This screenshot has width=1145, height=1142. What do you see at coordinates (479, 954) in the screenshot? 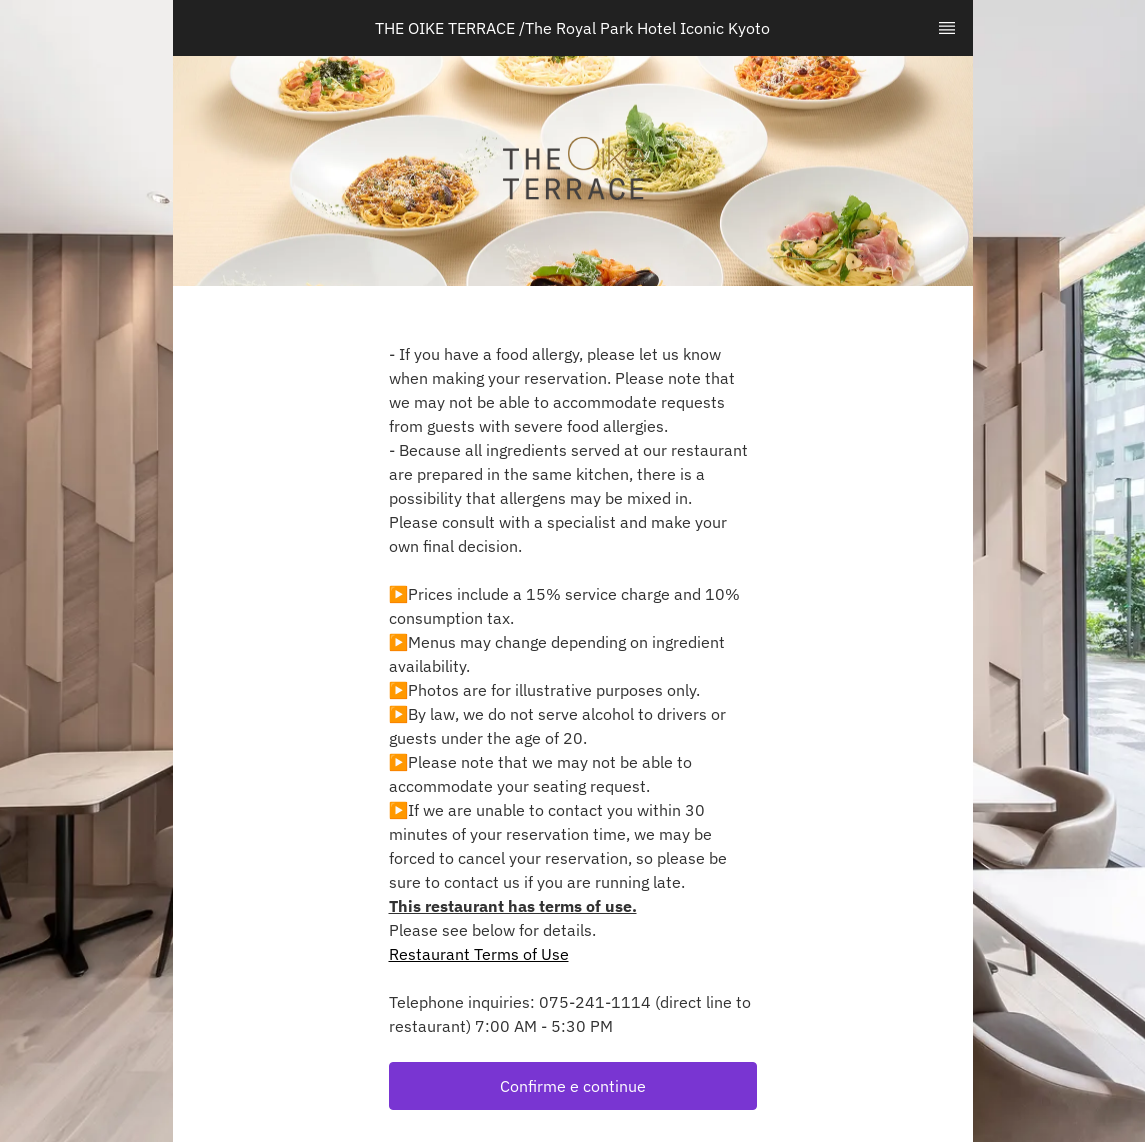
I see `Restaurant Terms of Use` at bounding box center [479, 954].